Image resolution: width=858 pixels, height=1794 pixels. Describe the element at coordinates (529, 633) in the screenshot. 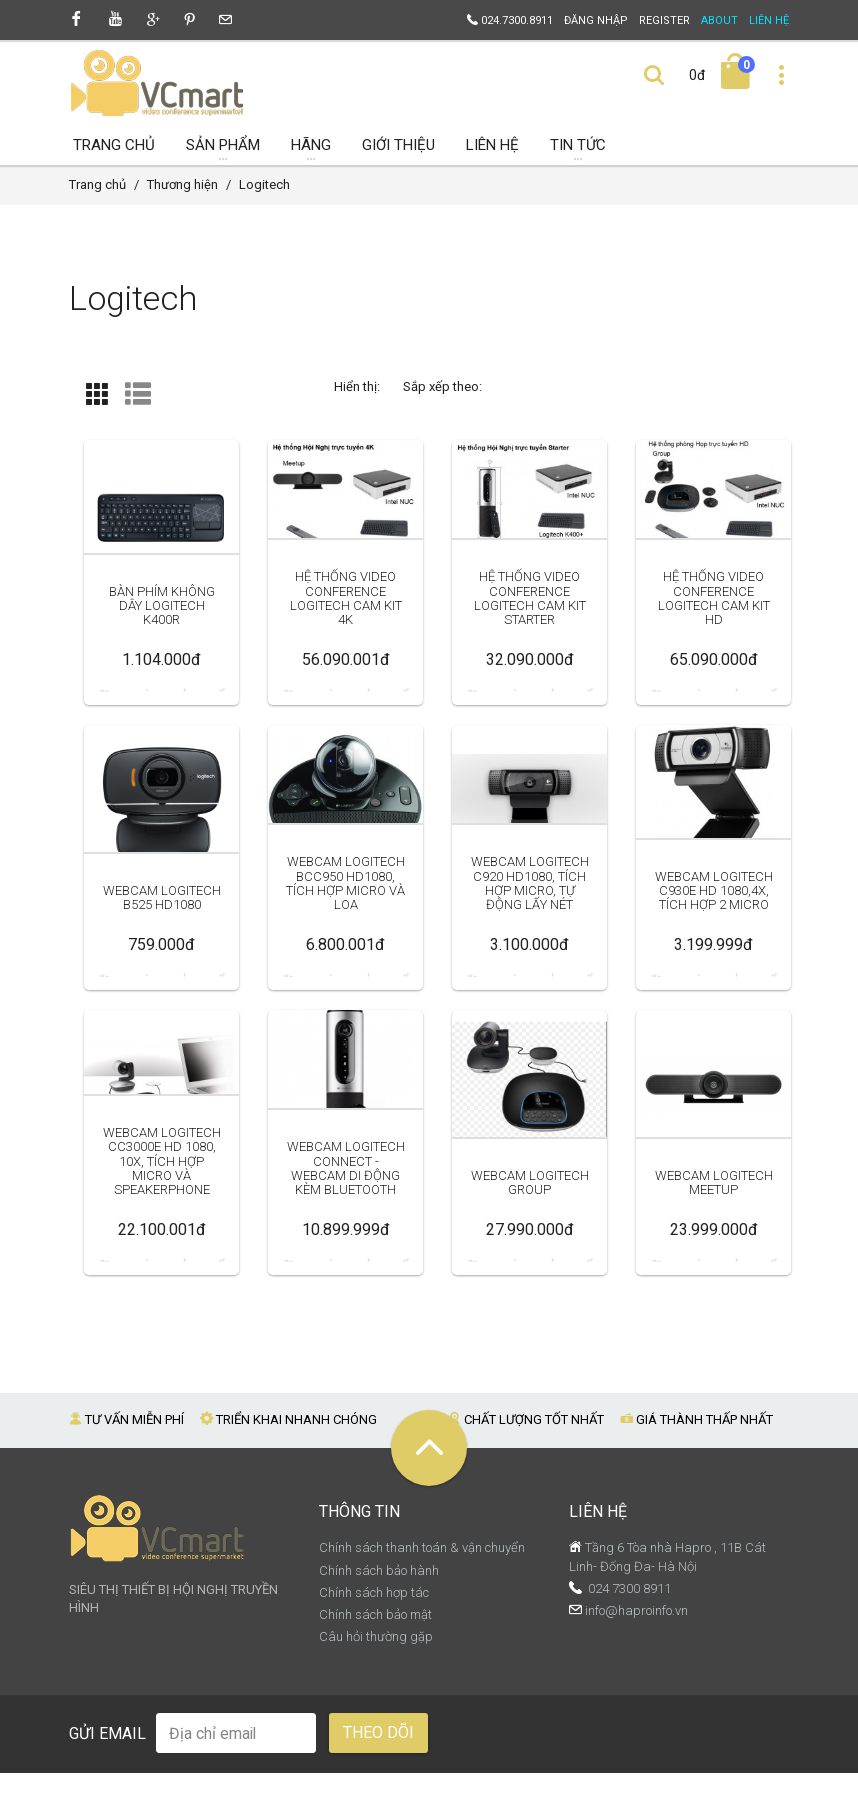

I see `Hệ thống Video Conference Logitech Cam Kit Starter` at that location.